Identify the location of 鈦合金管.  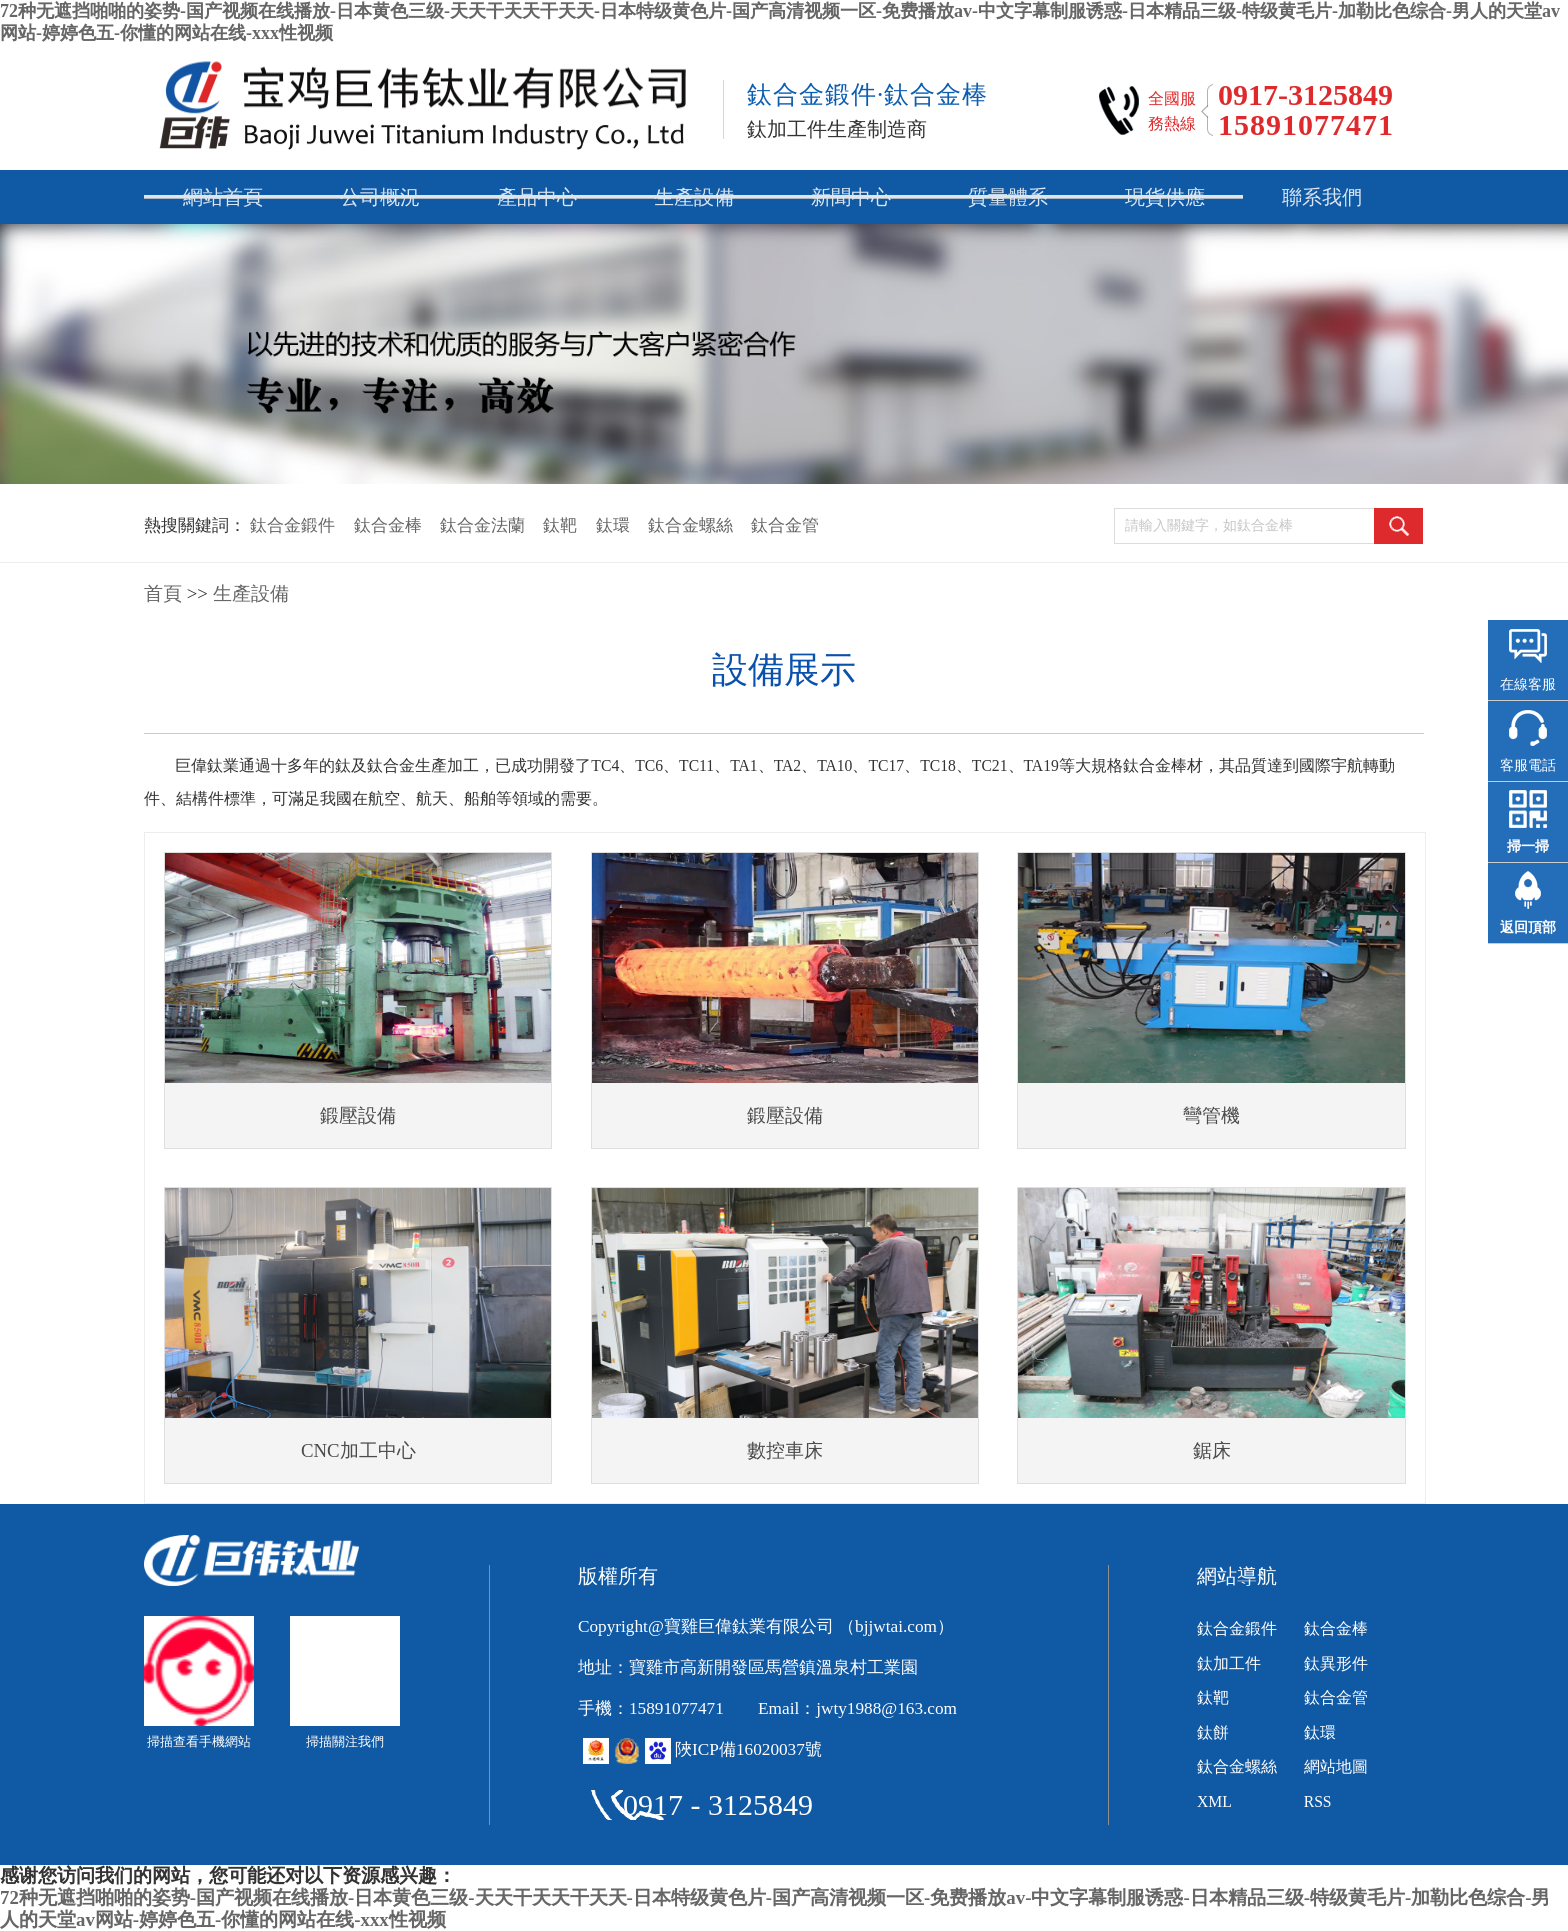
(785, 525).